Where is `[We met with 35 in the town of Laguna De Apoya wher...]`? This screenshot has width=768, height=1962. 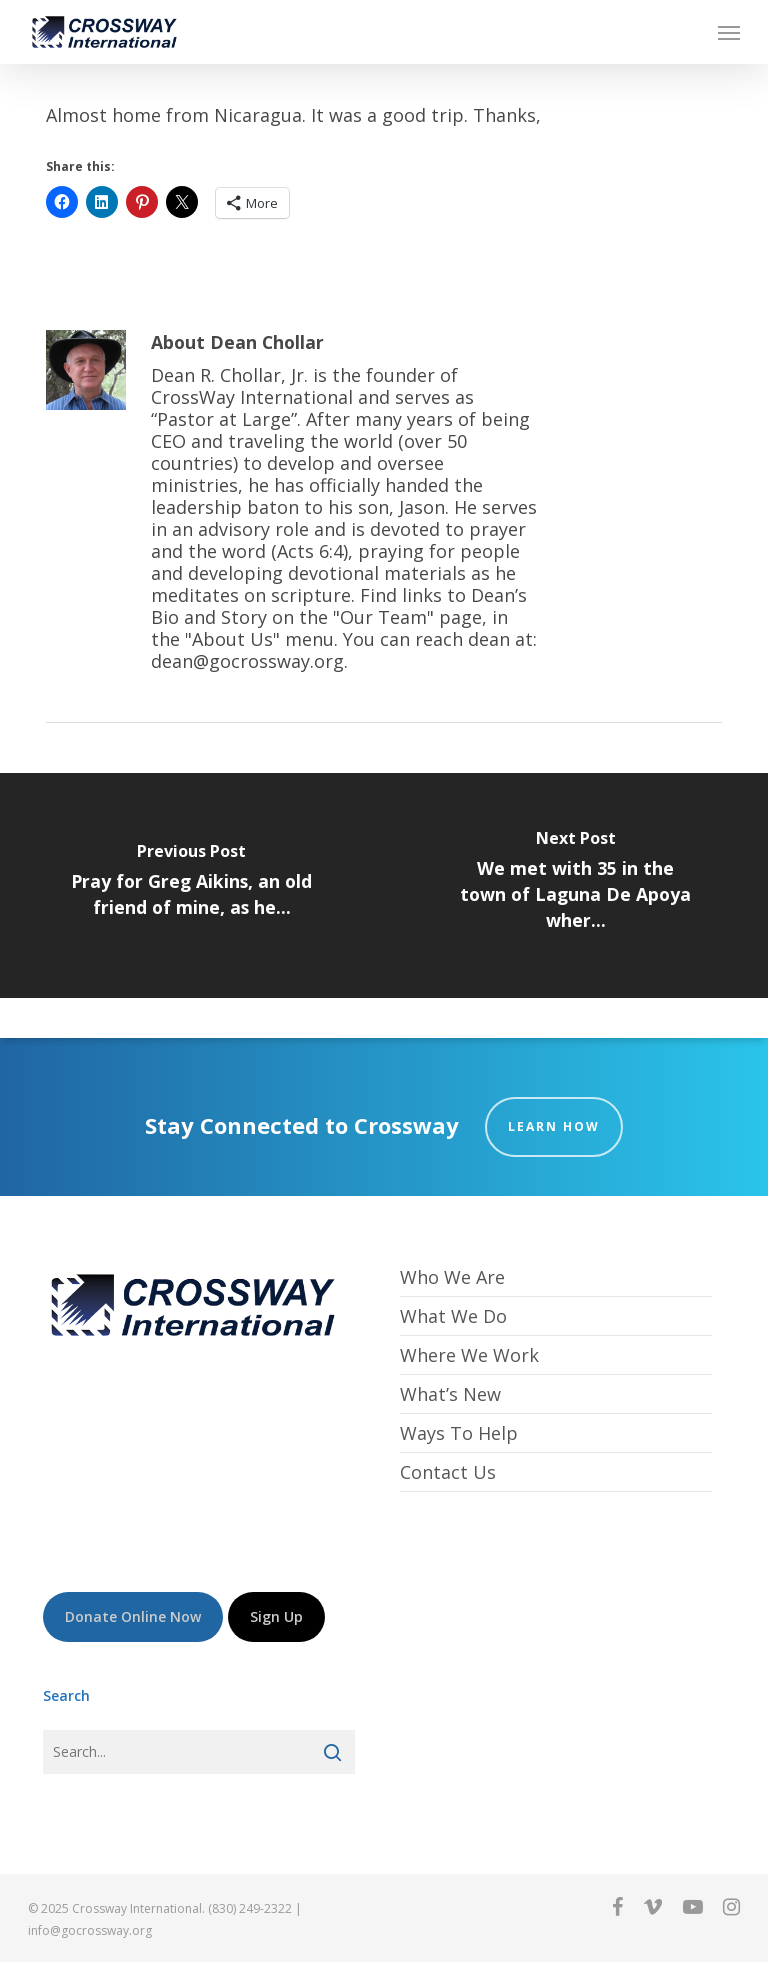 [We met with 35 in the town of Laguna De Apoya wher...] is located at coordinates (576, 885).